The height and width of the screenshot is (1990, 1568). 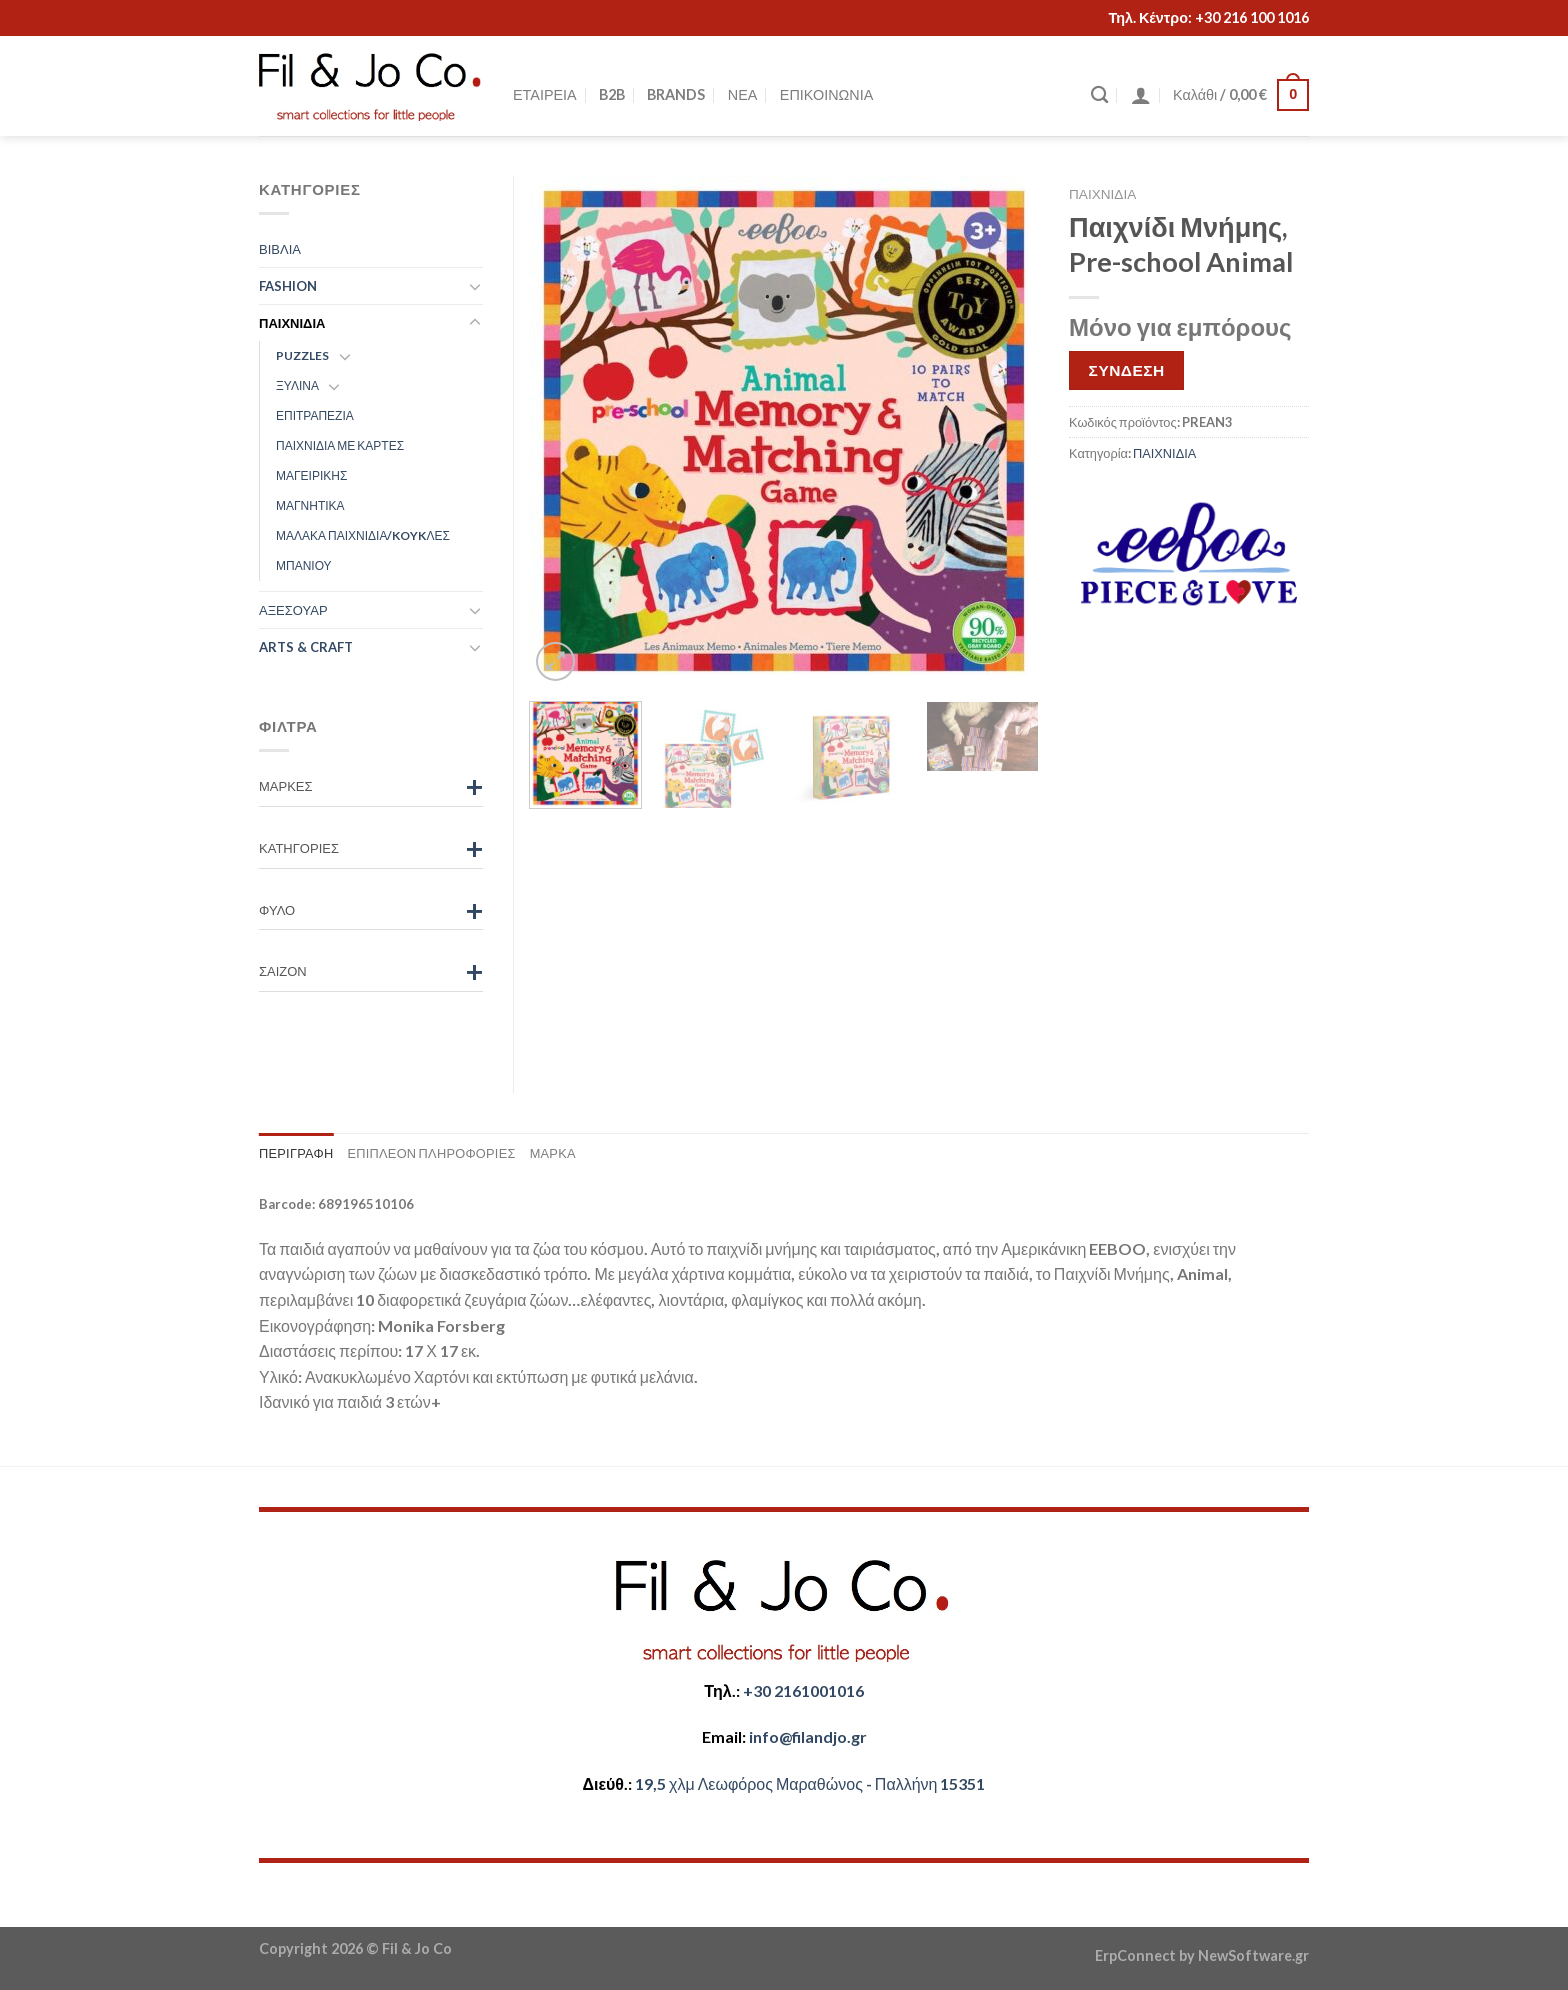 What do you see at coordinates (280, 249) in the screenshot?
I see `ΒΙΒΛΙΑ` at bounding box center [280, 249].